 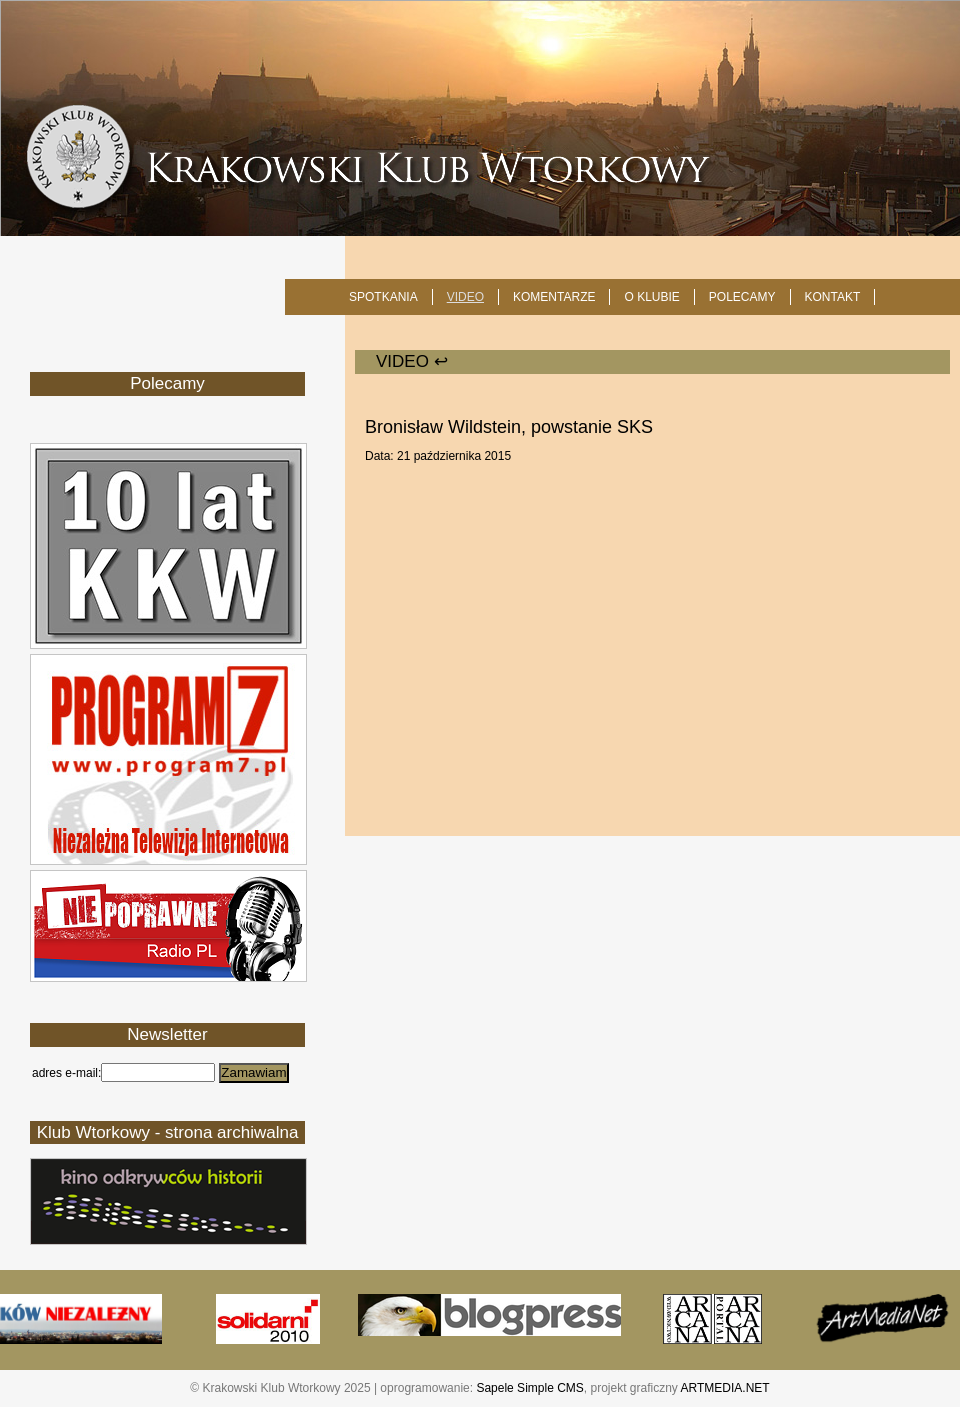 What do you see at coordinates (383, 297) in the screenshot?
I see `SPOTKANIA` at bounding box center [383, 297].